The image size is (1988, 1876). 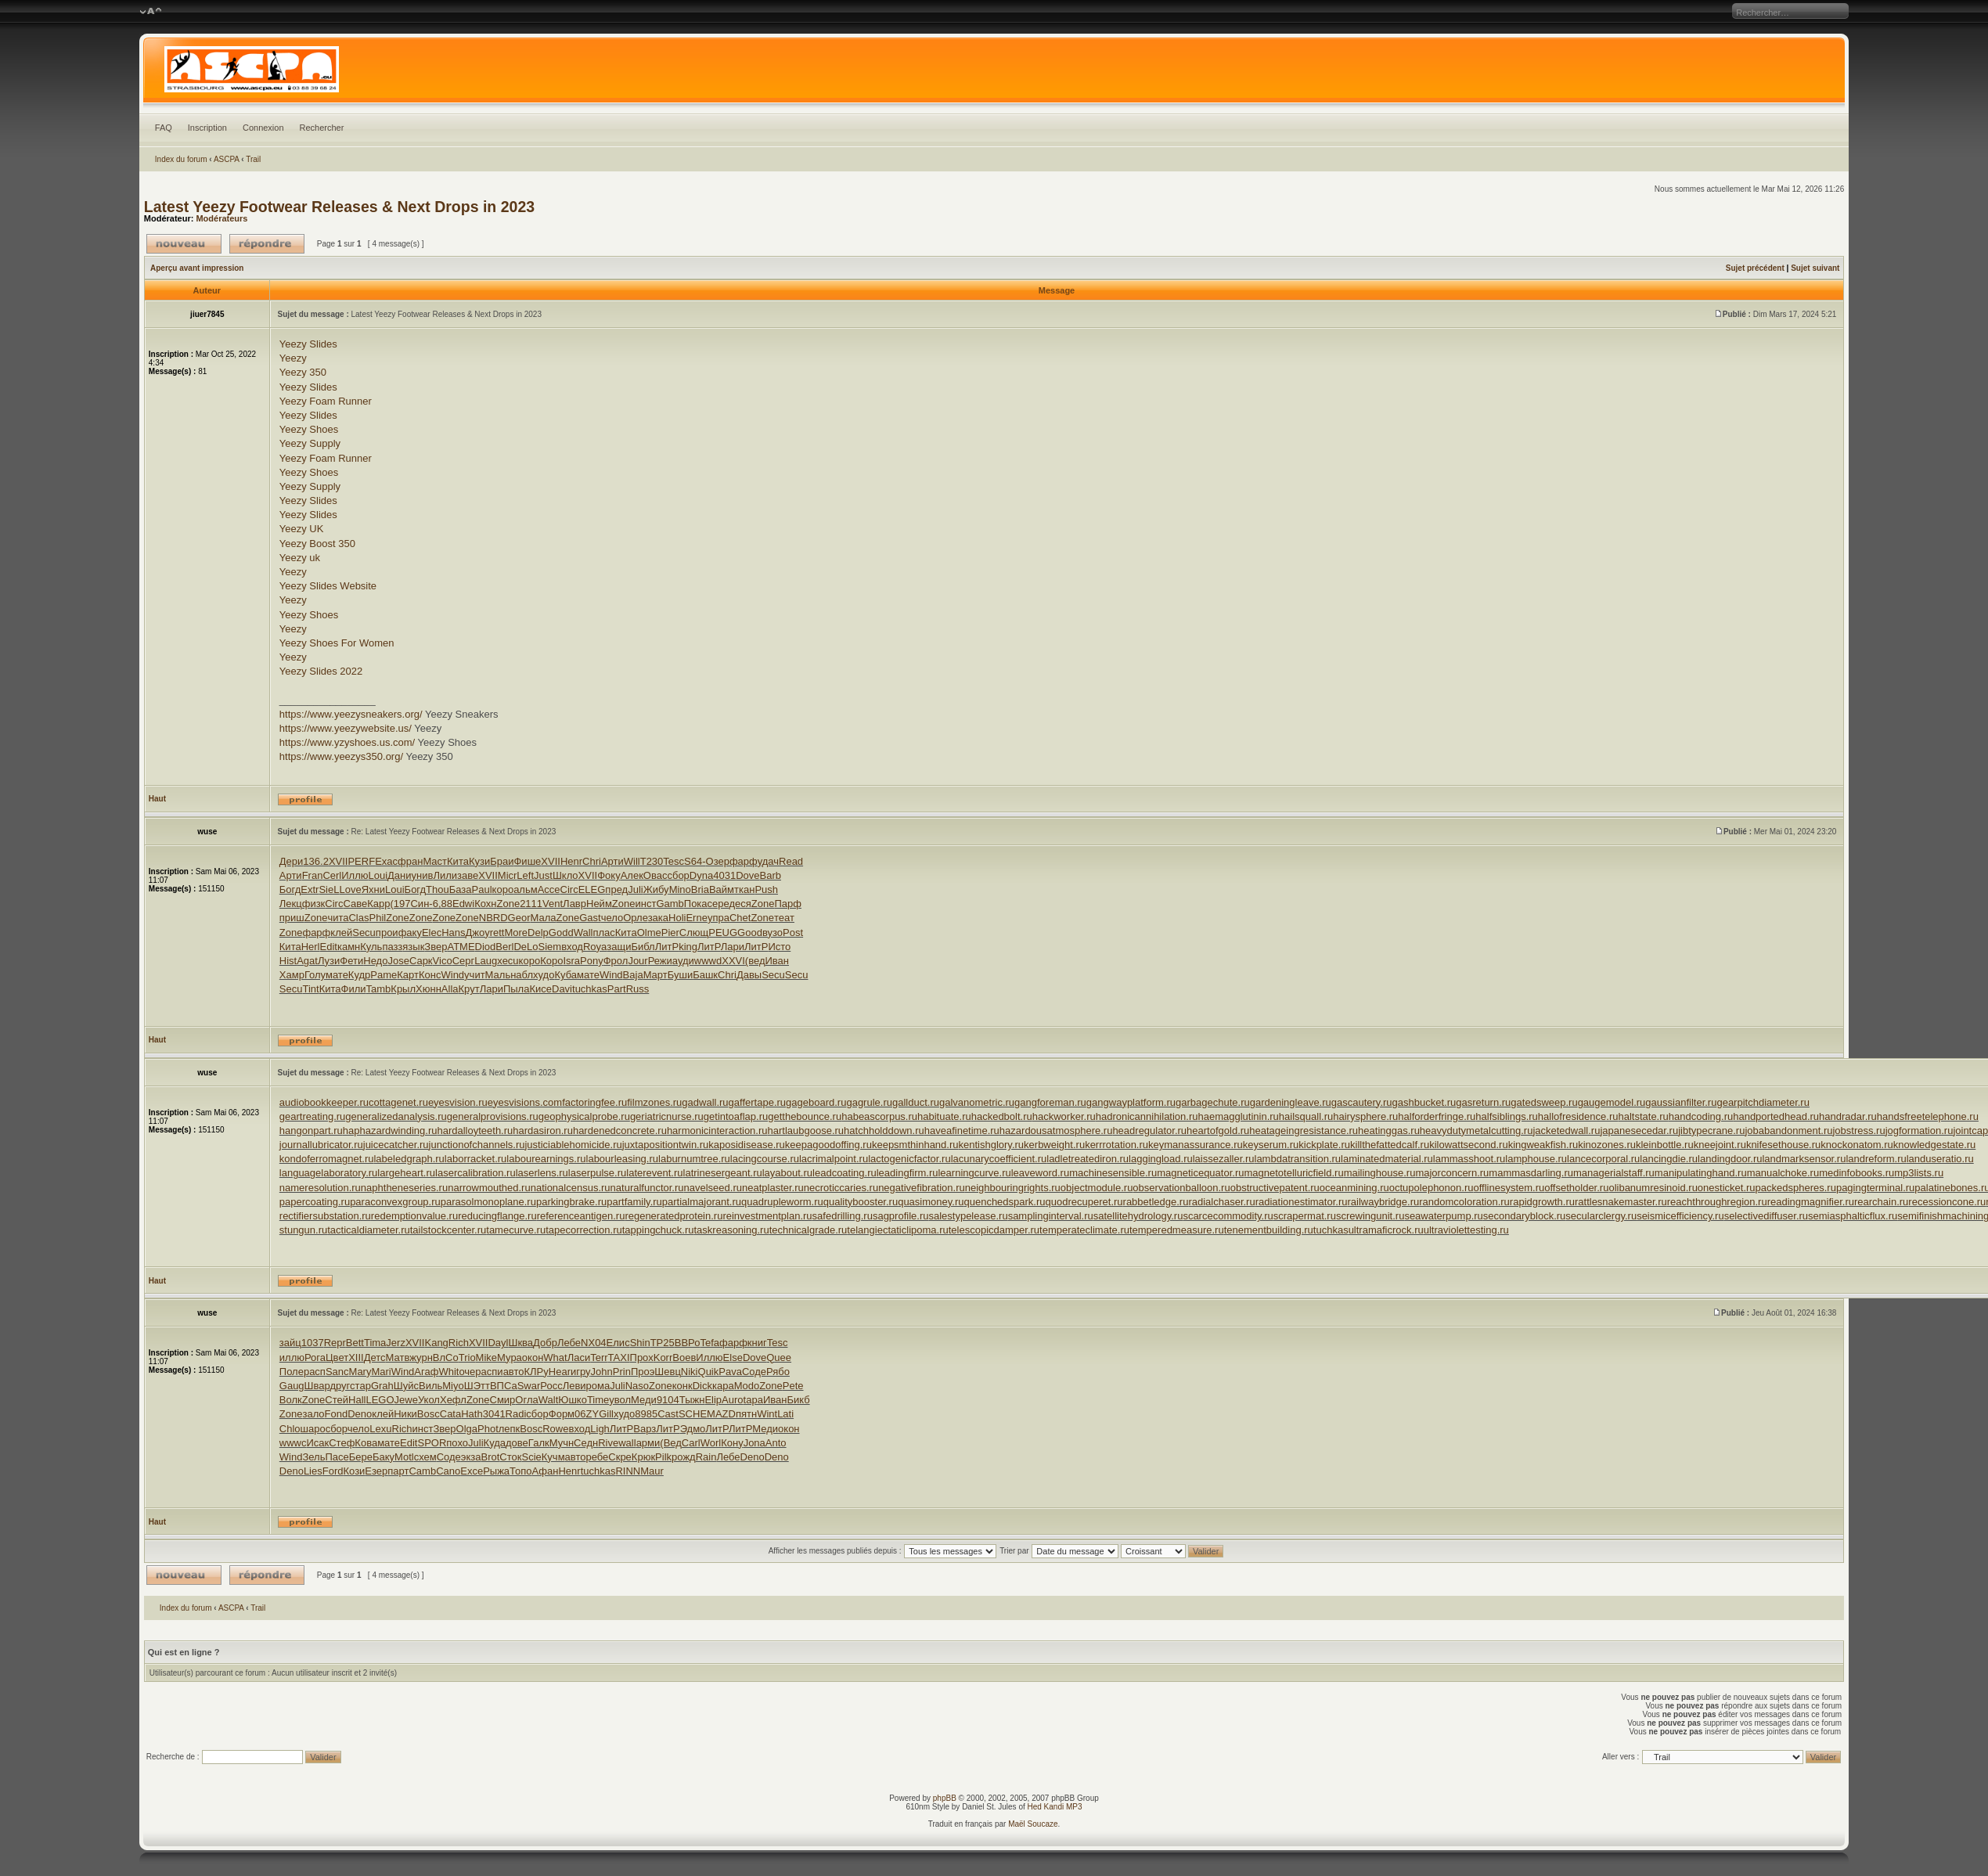 I want to click on Gill, so click(x=606, y=1414).